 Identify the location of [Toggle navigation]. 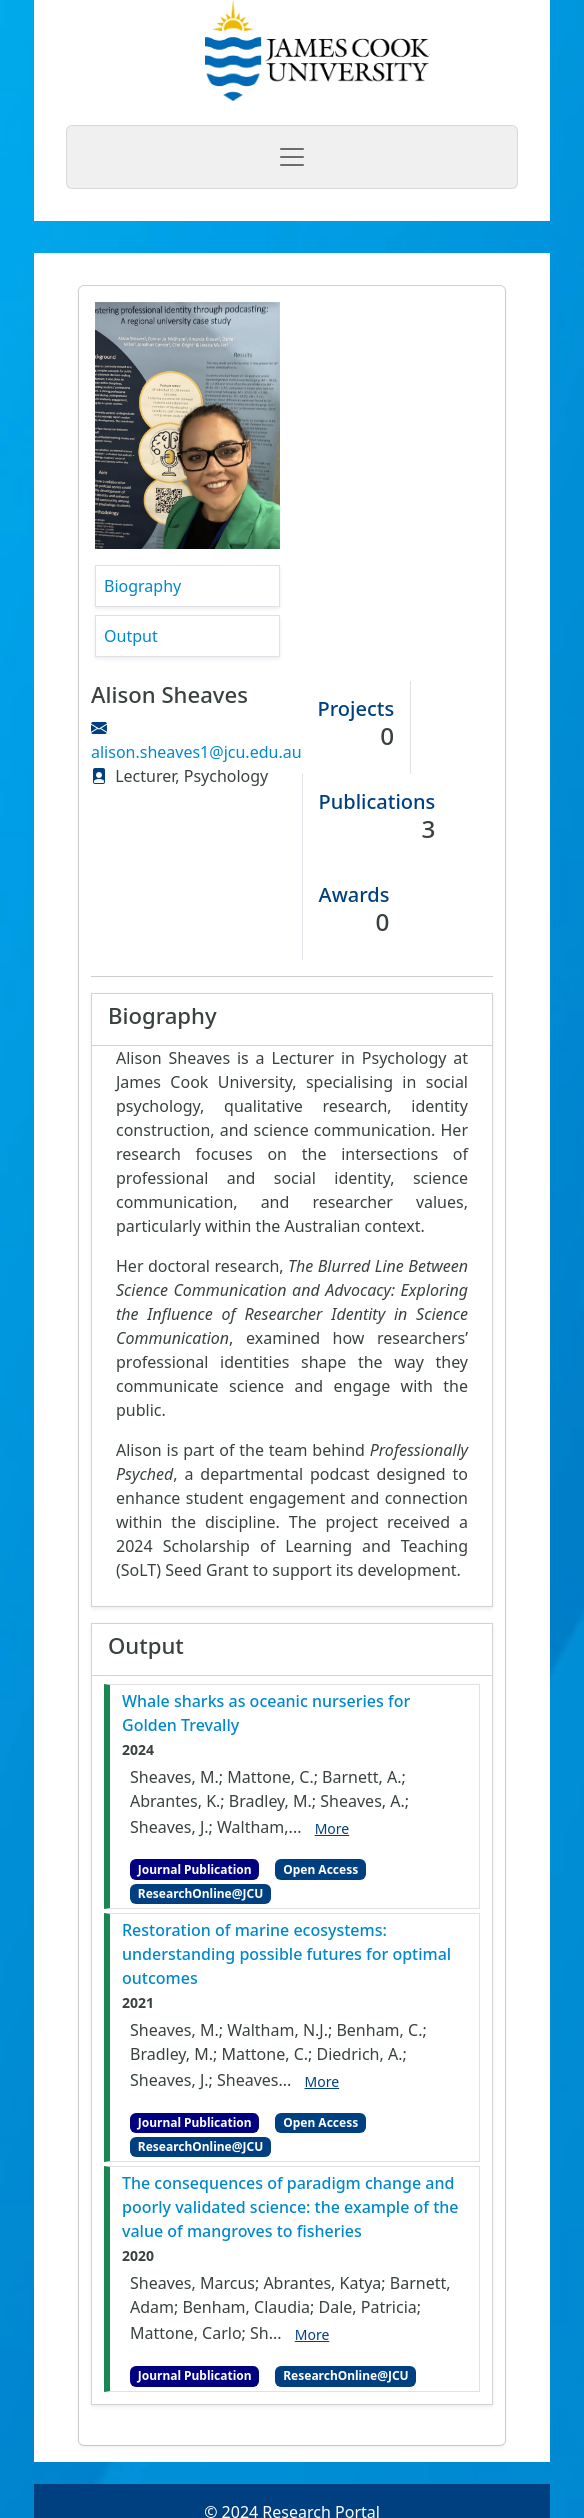
(292, 157).